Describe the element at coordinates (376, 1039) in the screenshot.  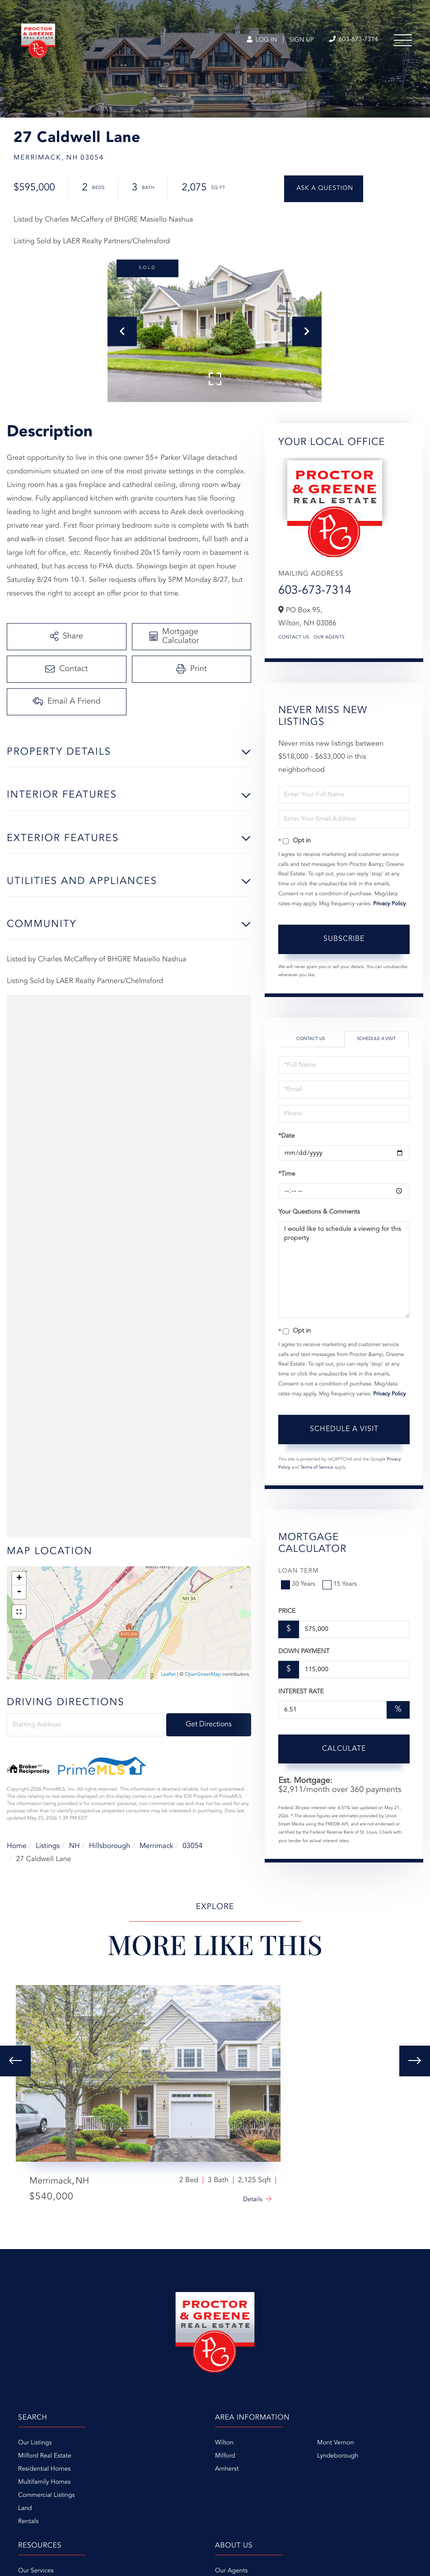
I see `Schedule a Visit` at that location.